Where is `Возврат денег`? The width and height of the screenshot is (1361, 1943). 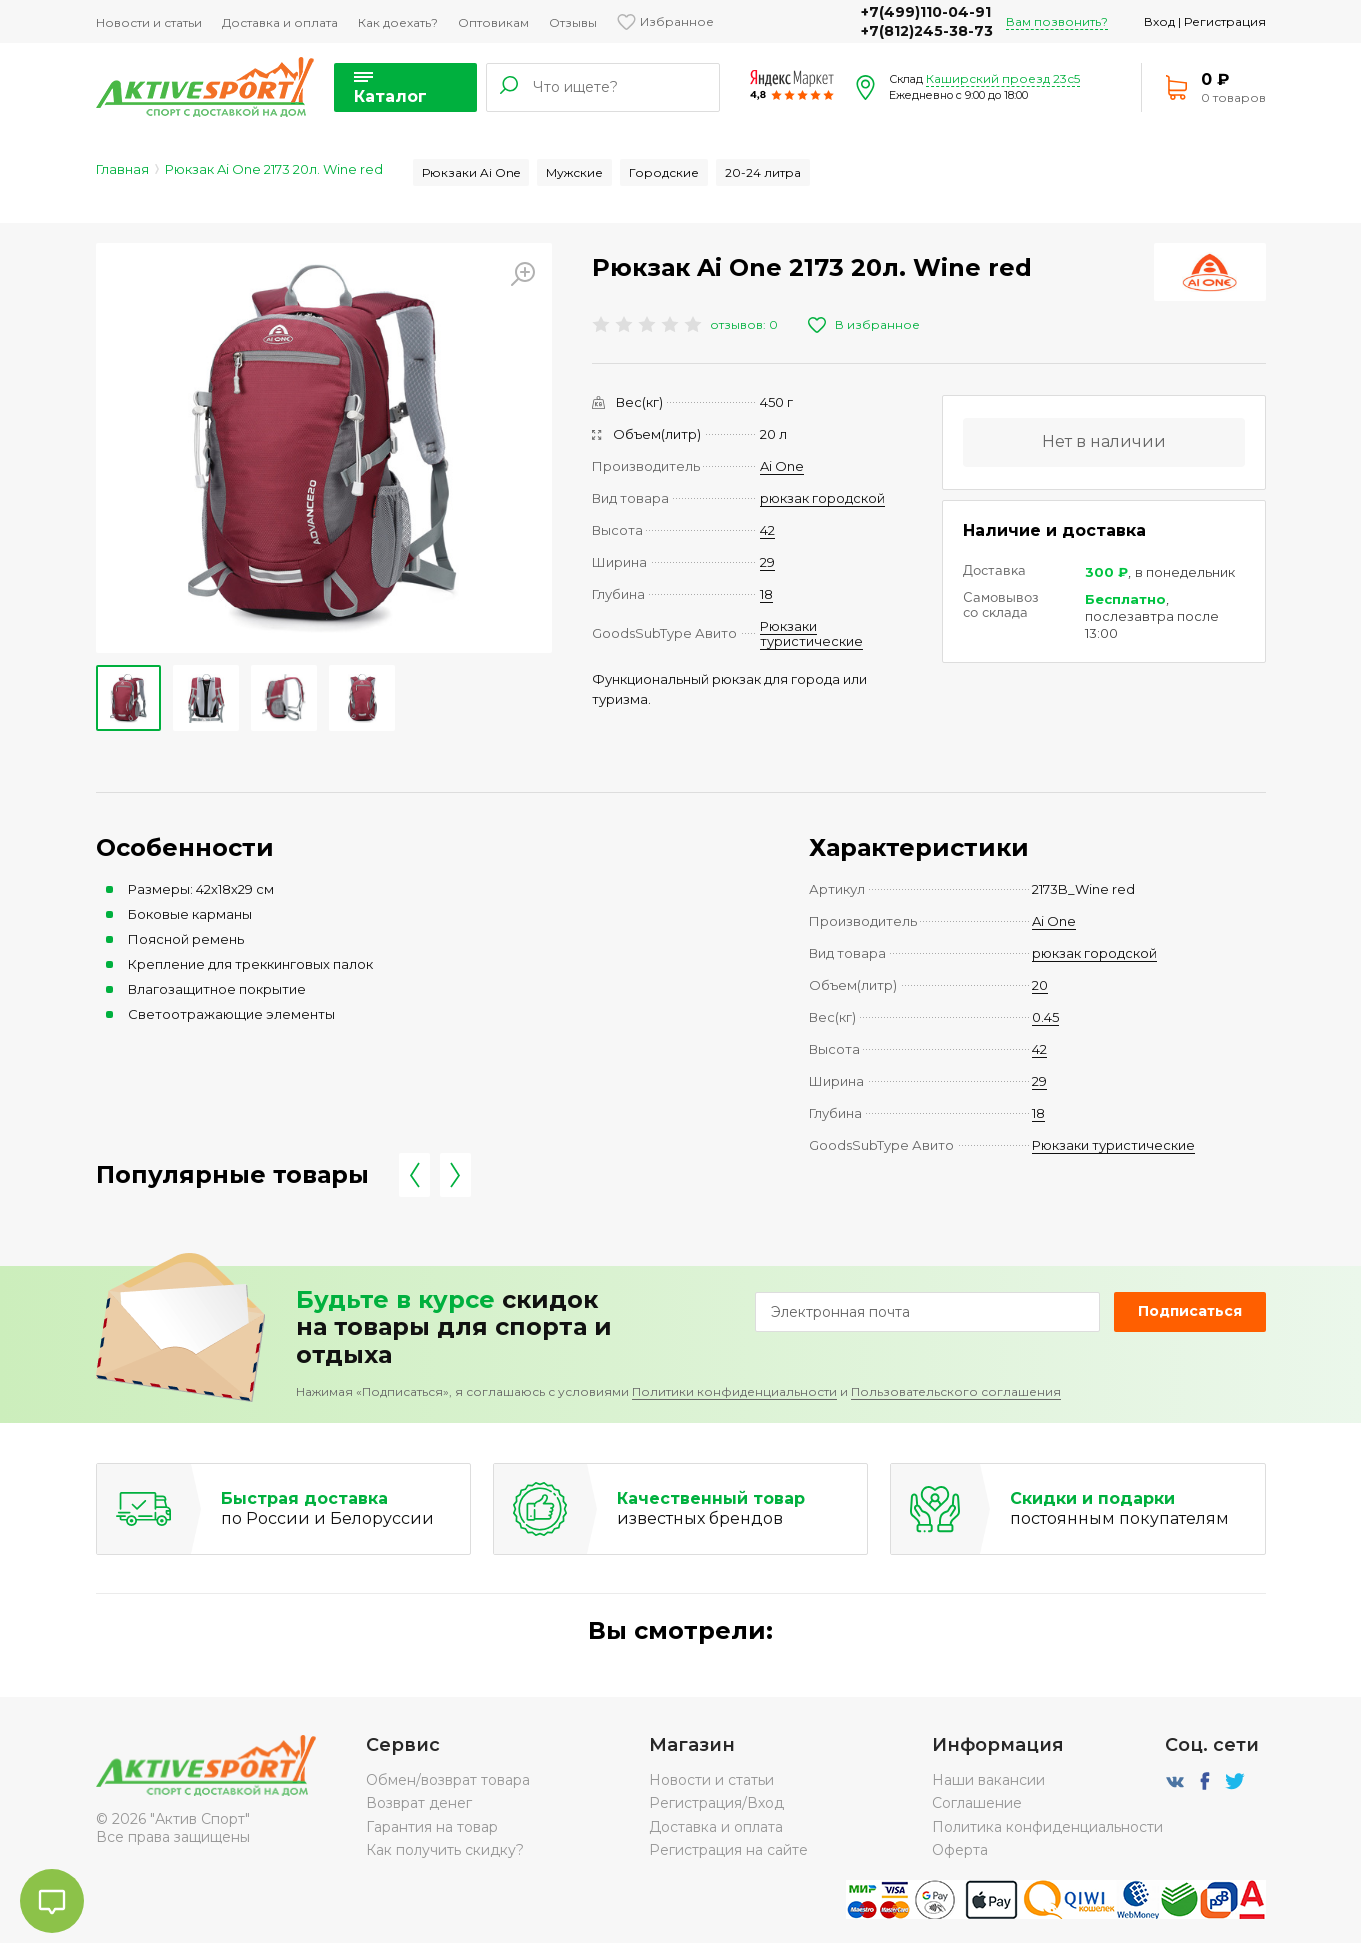 Возврат денег is located at coordinates (419, 1803).